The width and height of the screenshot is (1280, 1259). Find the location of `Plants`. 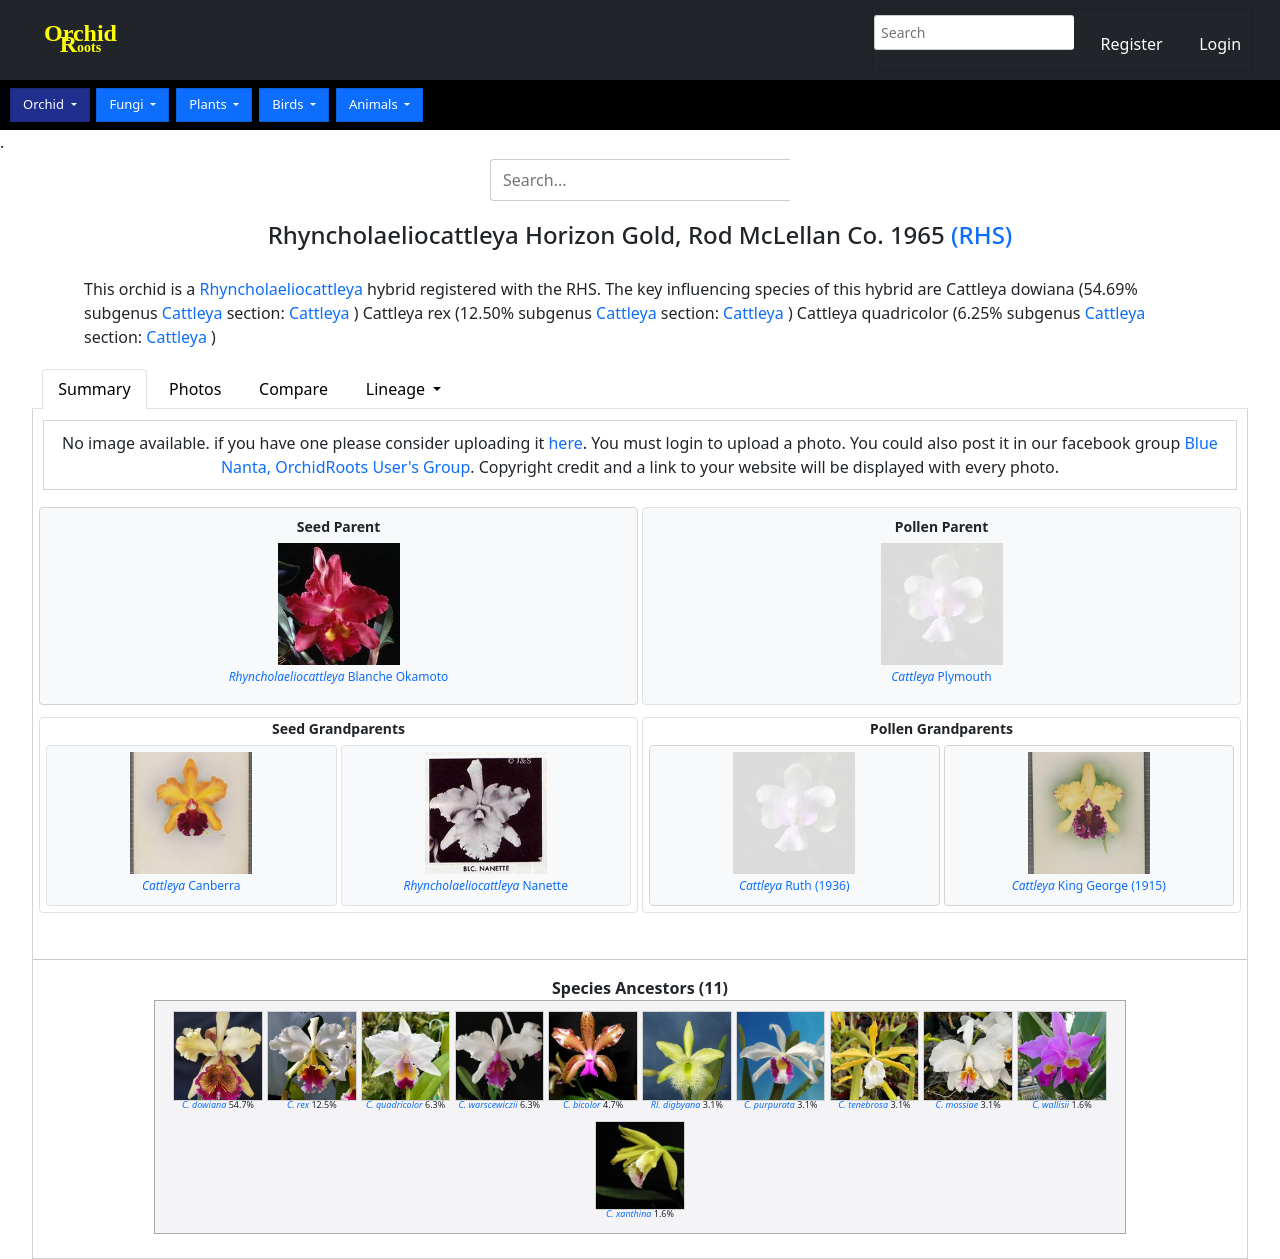

Plants is located at coordinates (209, 104).